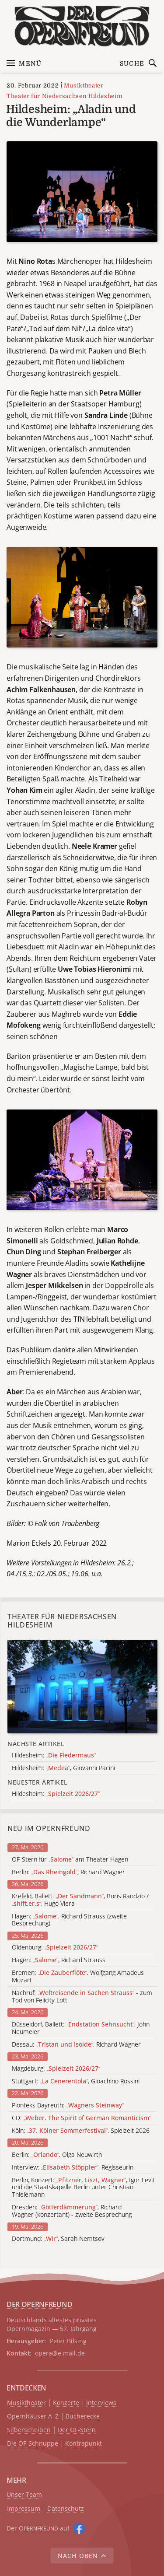 The width and height of the screenshot is (164, 2576). Describe the element at coordinates (60, 2353) in the screenshot. I see `opera@e.mail.de` at that location.